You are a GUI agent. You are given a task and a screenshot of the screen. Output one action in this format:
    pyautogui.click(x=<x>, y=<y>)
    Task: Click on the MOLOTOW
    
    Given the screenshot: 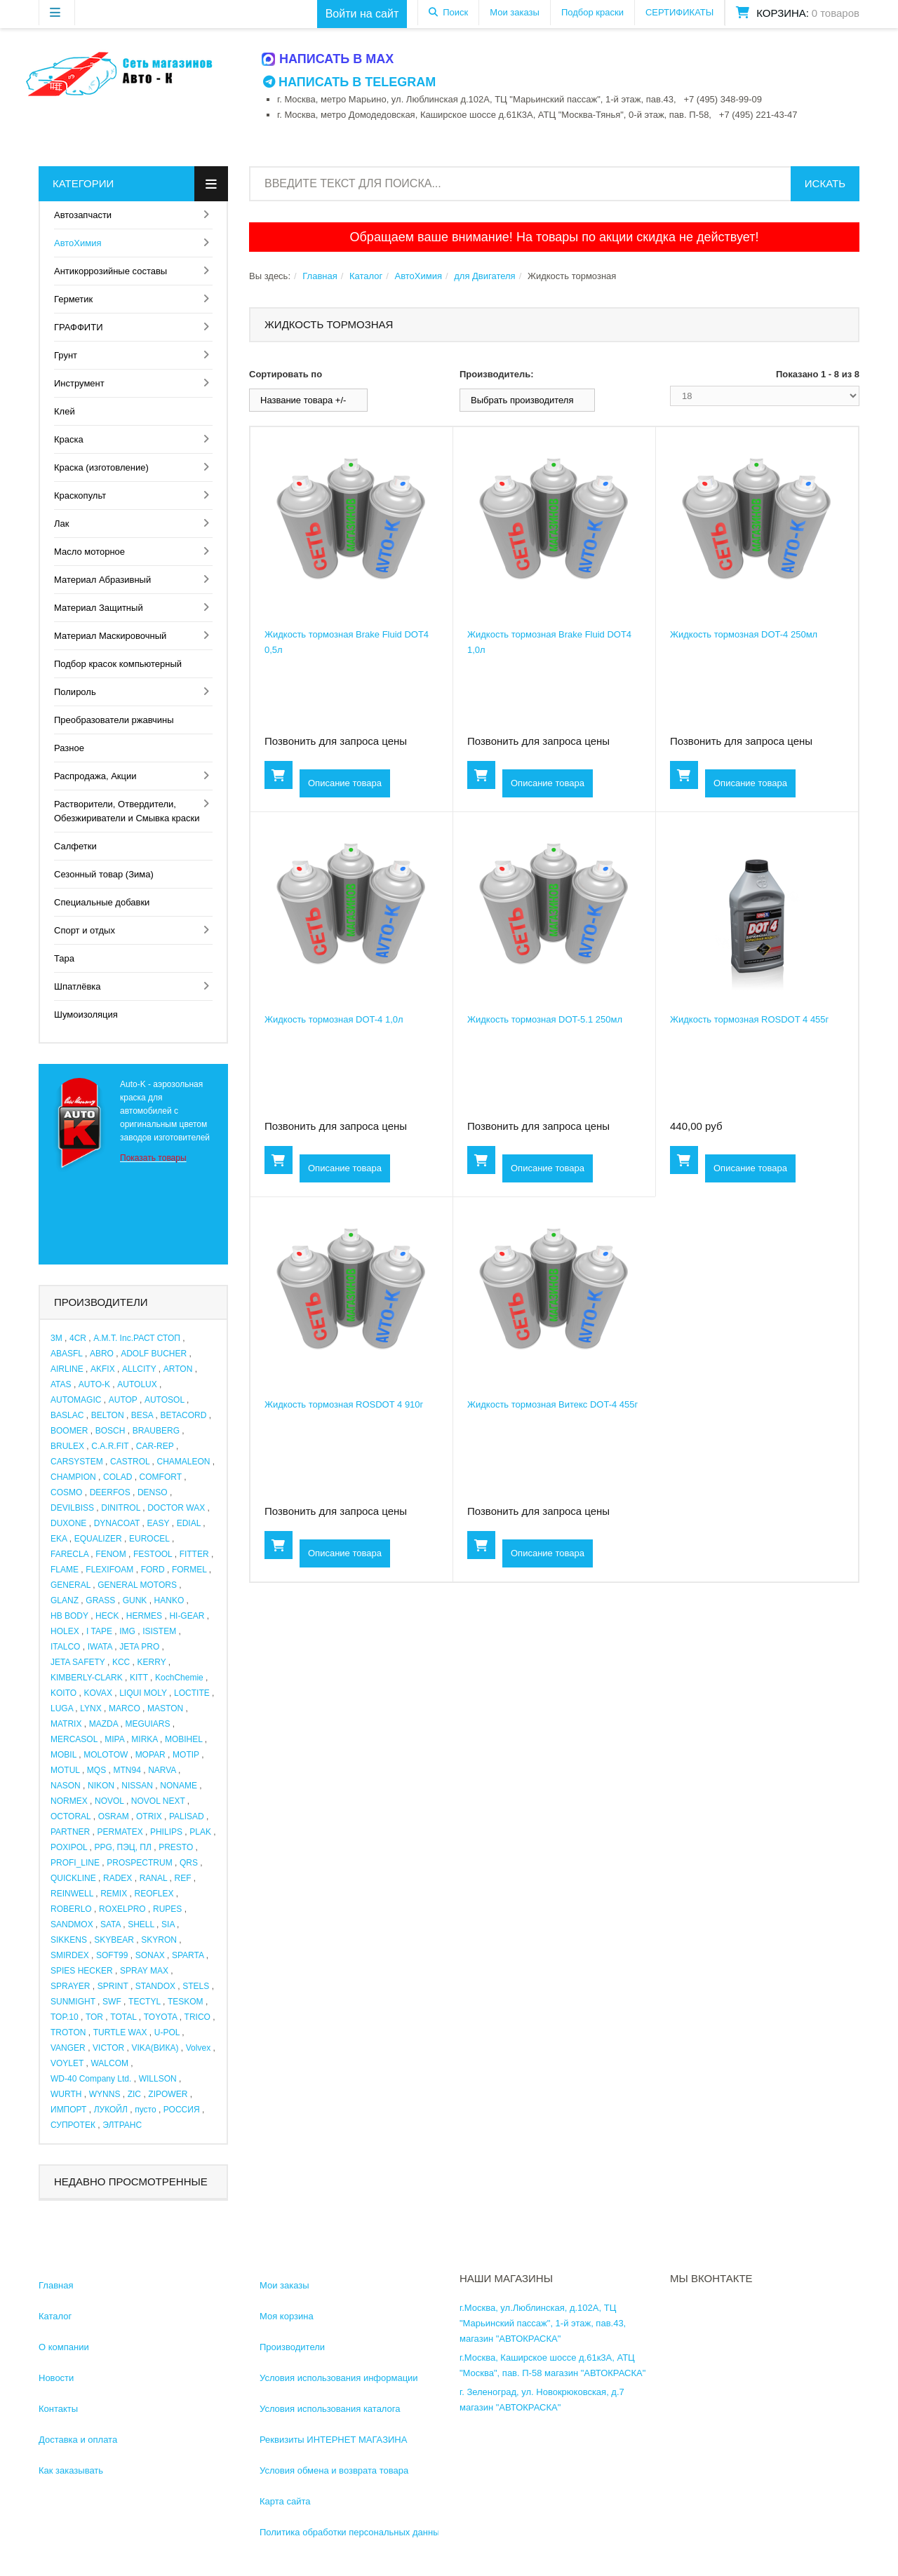 What is the action you would take?
    pyautogui.click(x=105, y=1755)
    